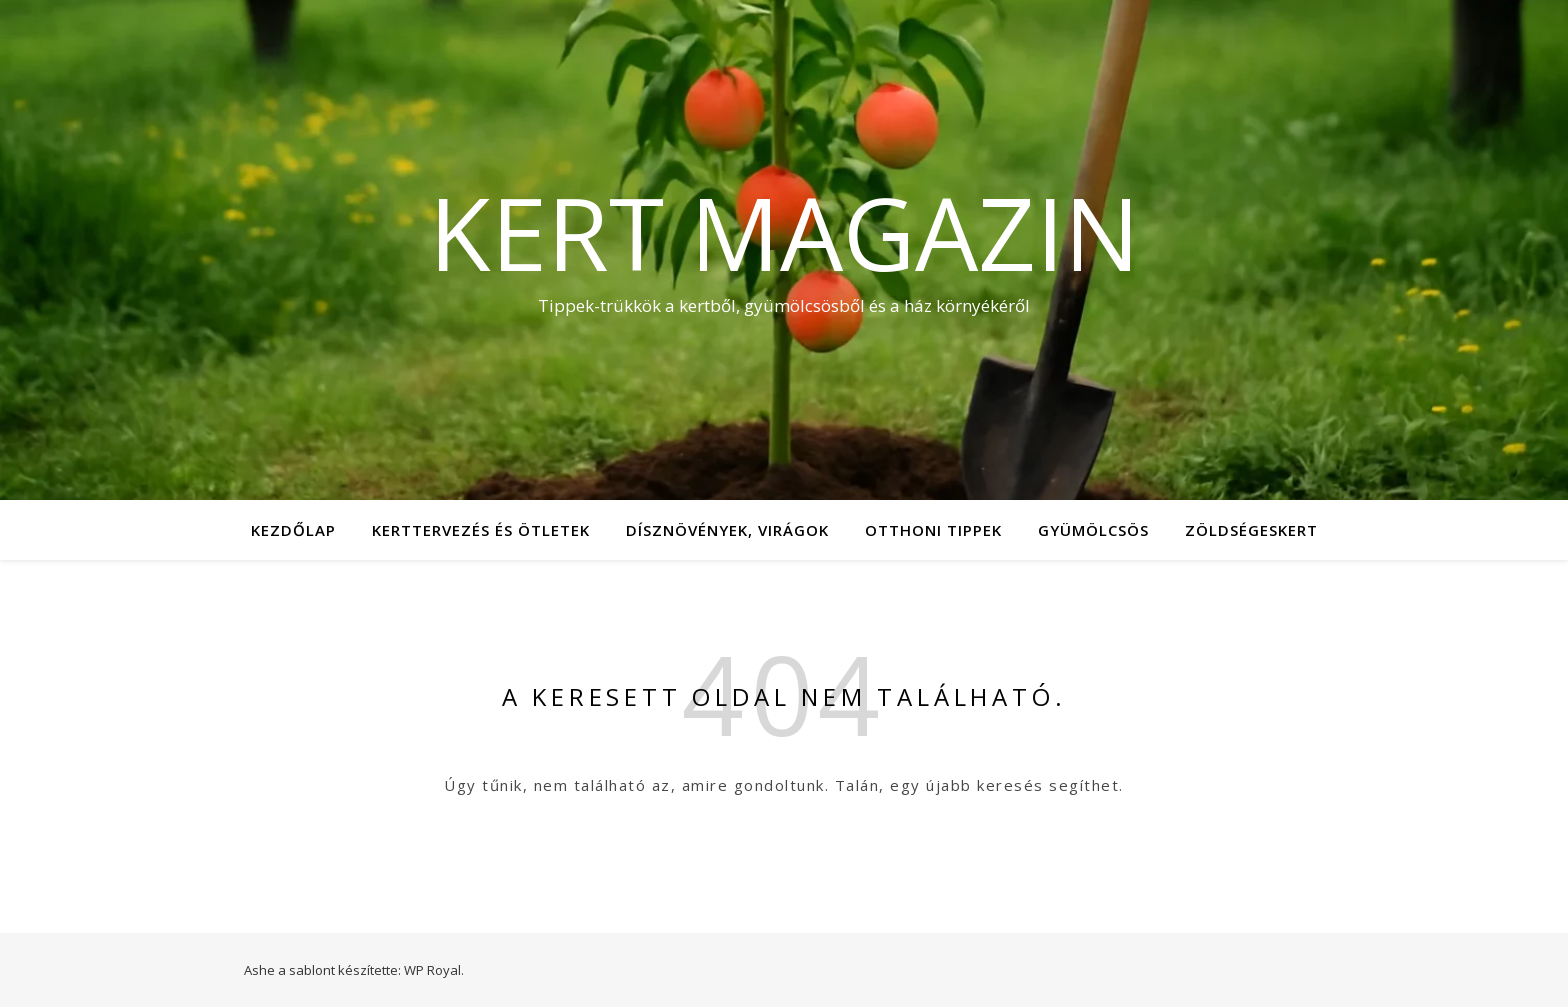 Image resolution: width=1568 pixels, height=1007 pixels. I want to click on Kerttervezés és ötletek, so click(481, 530).